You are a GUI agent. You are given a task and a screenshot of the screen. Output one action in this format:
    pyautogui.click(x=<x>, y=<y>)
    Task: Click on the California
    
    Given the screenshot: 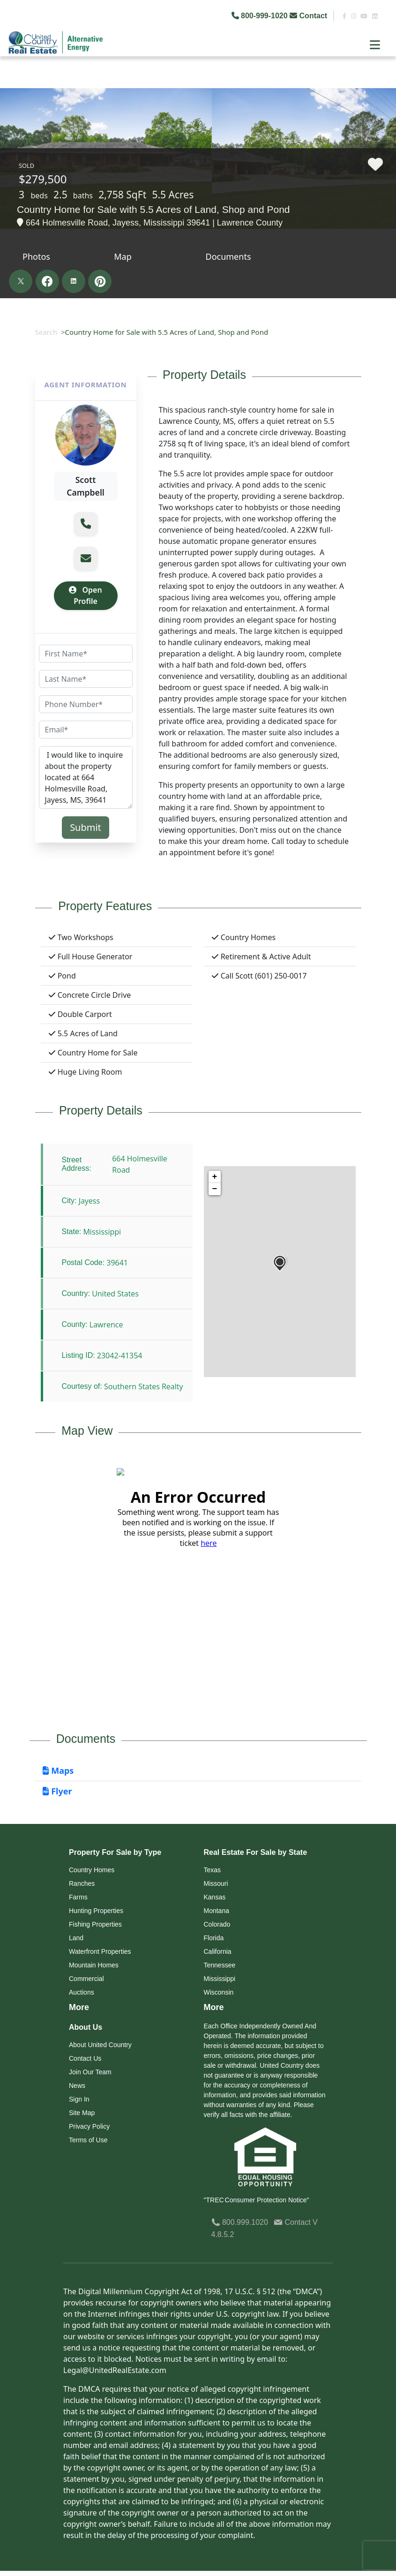 What is the action you would take?
    pyautogui.click(x=218, y=1951)
    